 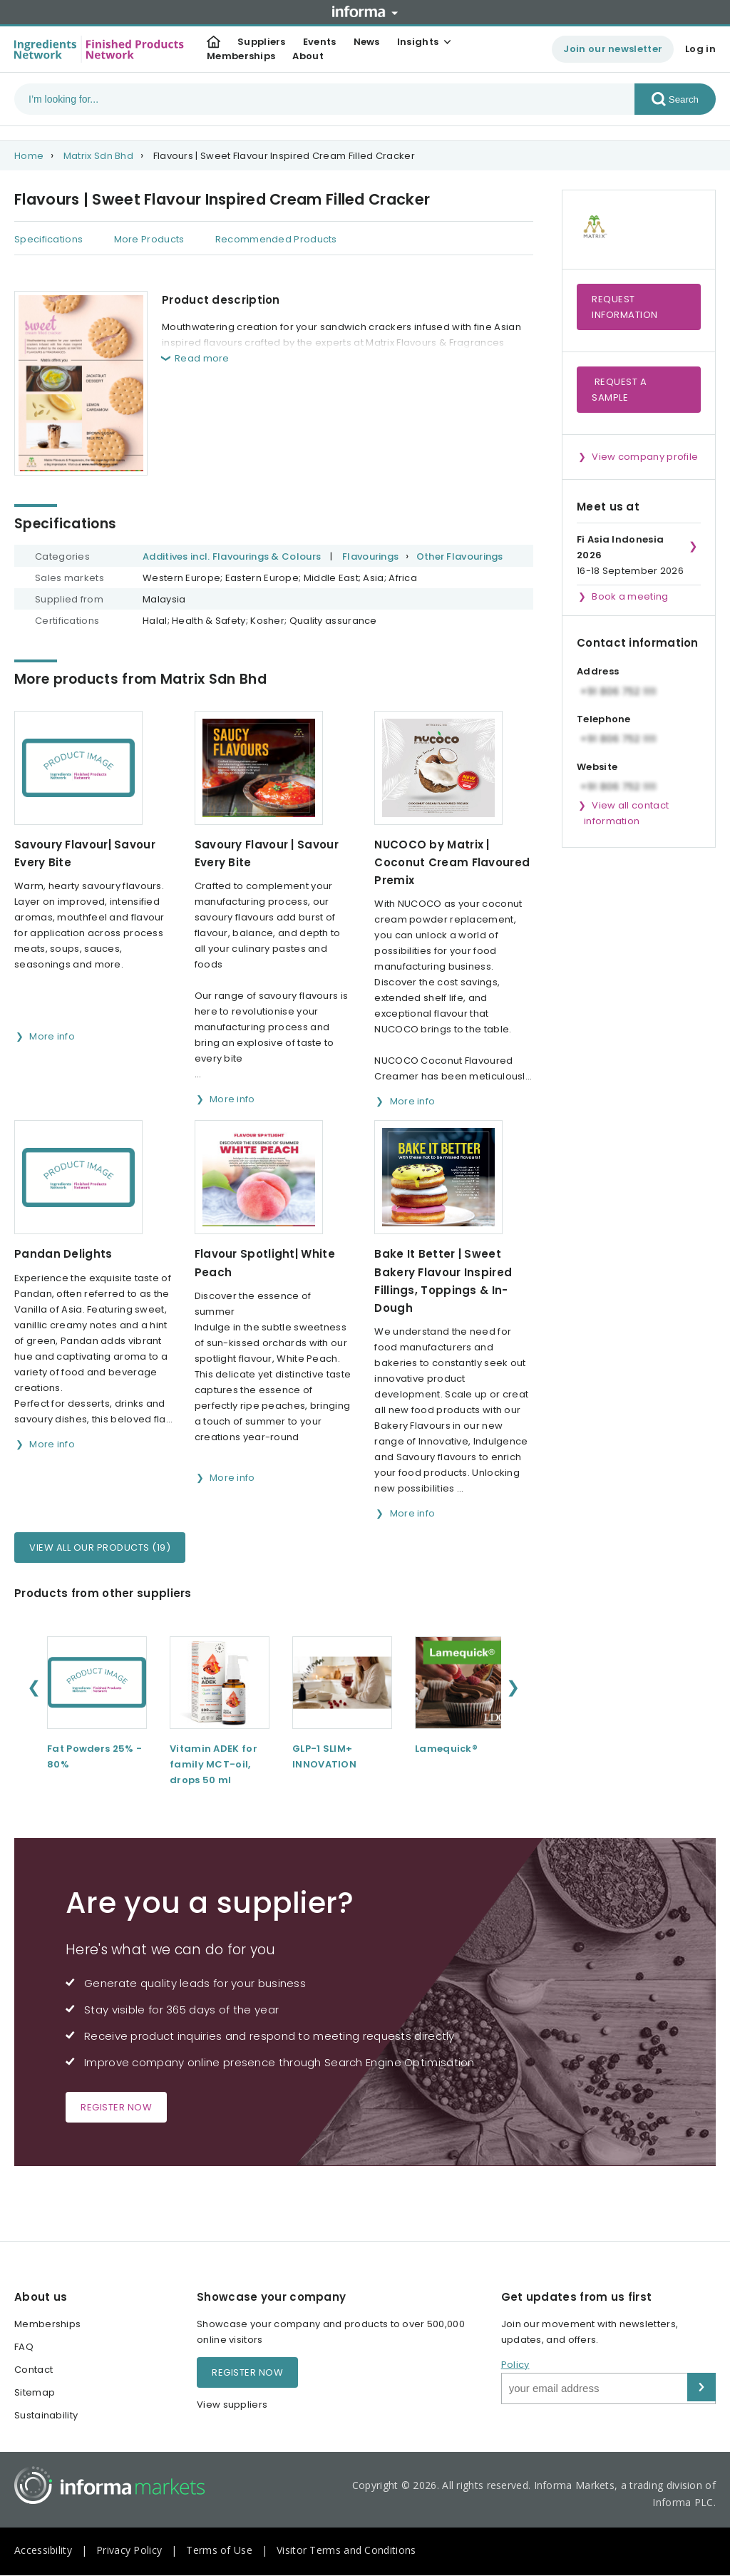 What do you see at coordinates (232, 2404) in the screenshot?
I see `View suppliers` at bounding box center [232, 2404].